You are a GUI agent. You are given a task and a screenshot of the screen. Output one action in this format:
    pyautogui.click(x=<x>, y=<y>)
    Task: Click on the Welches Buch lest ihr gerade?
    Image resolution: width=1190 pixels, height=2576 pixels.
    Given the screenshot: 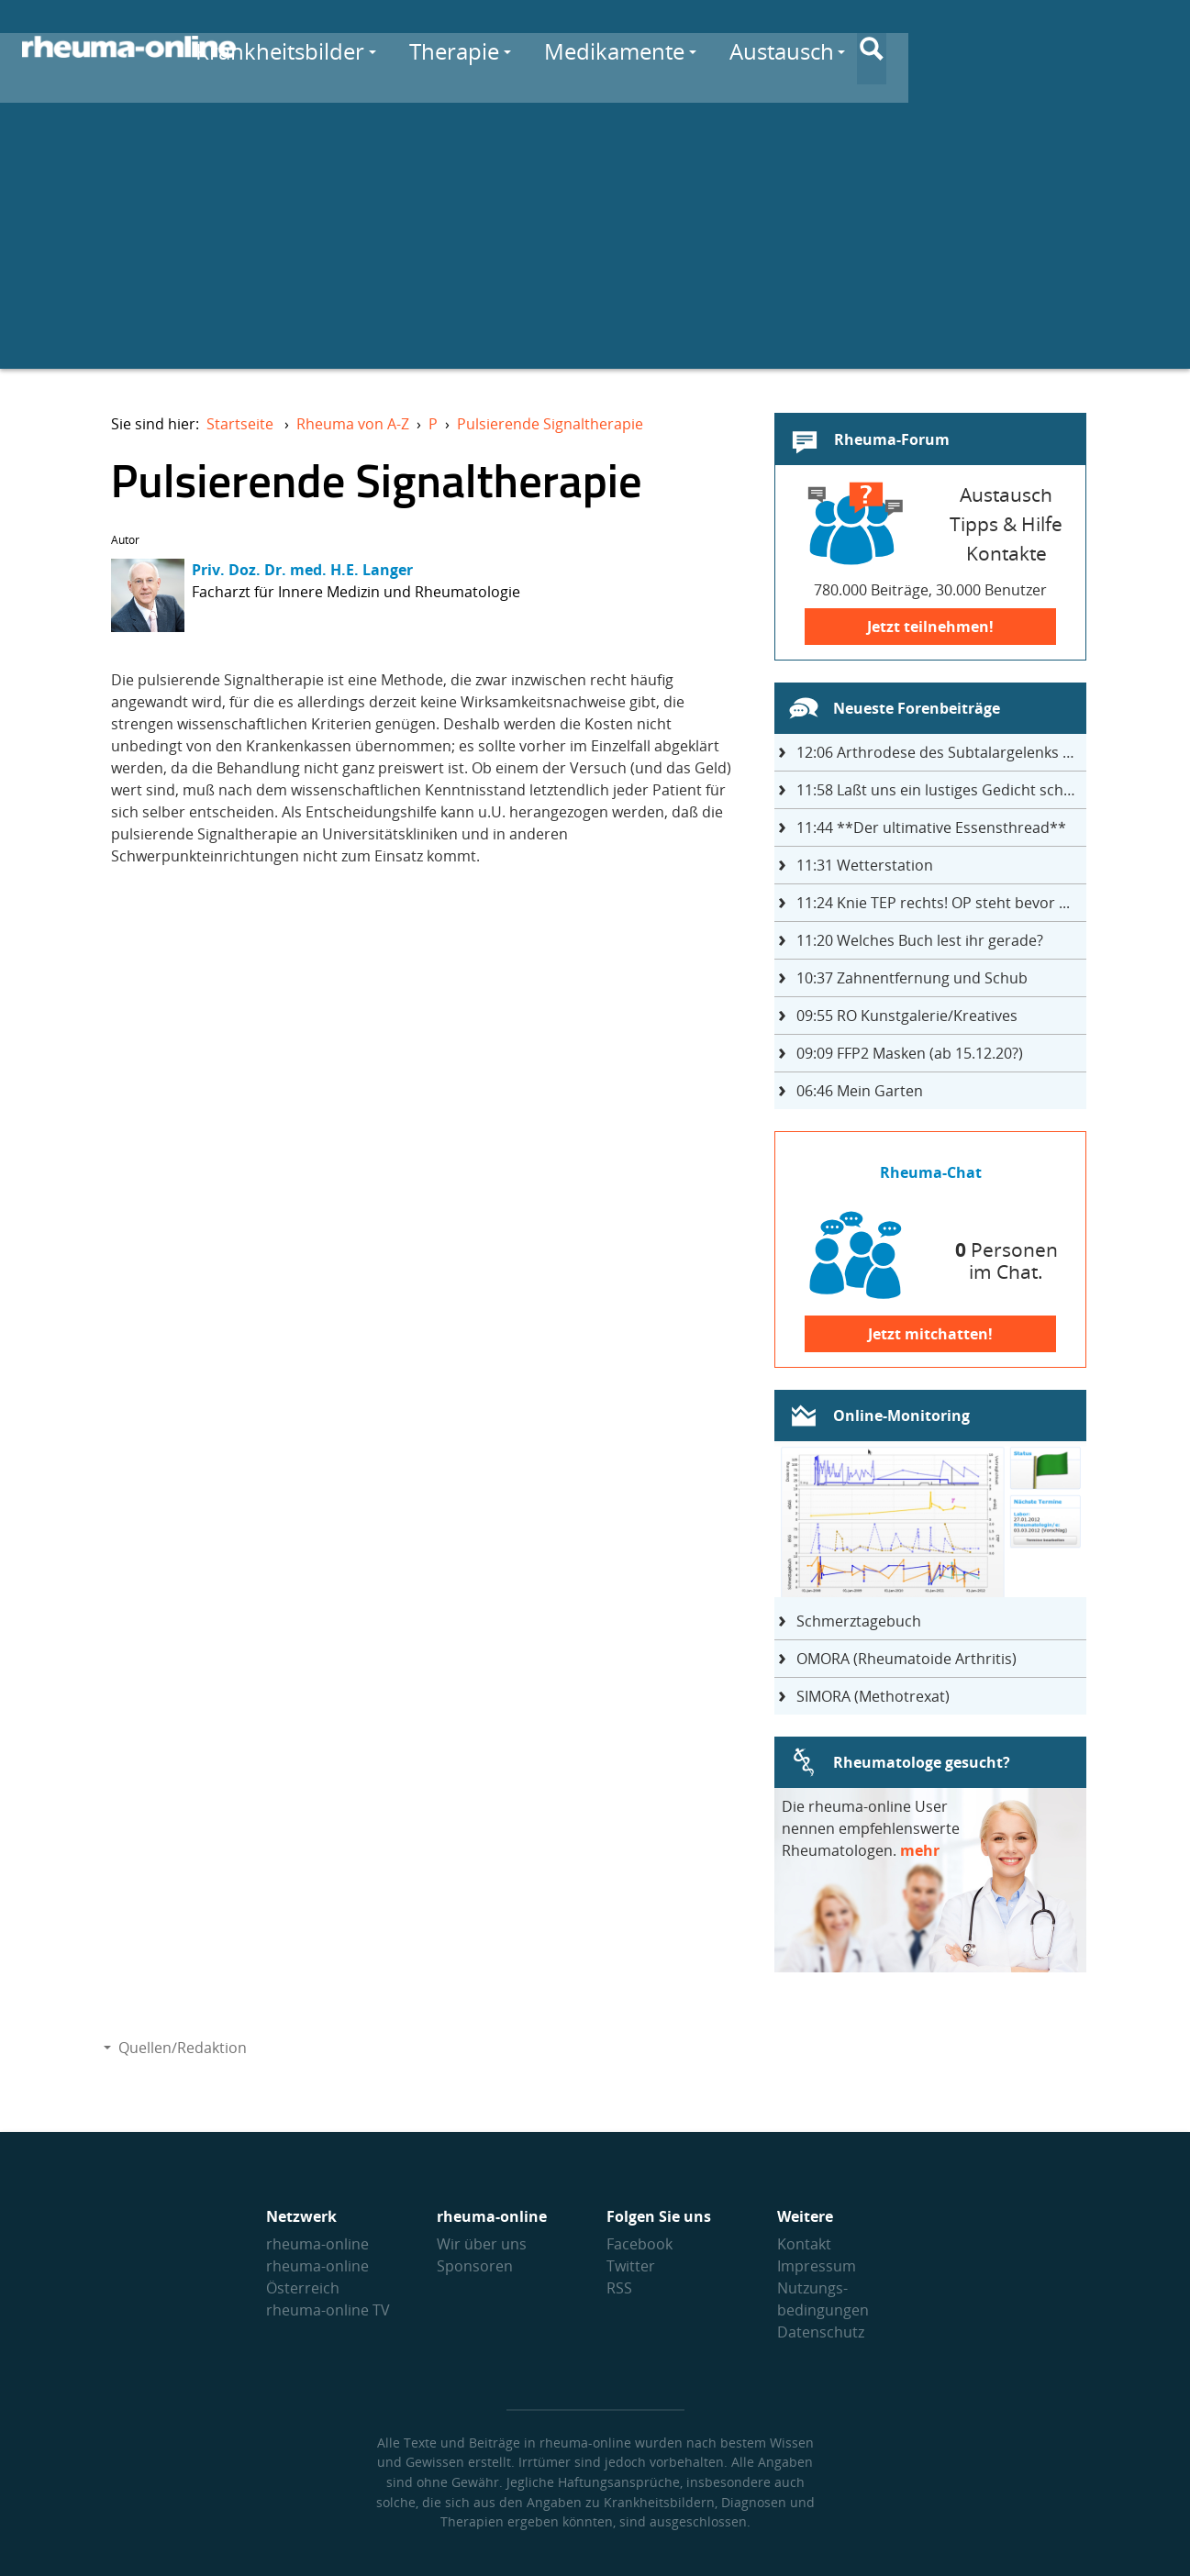 What is the action you would take?
    pyautogui.click(x=919, y=940)
    